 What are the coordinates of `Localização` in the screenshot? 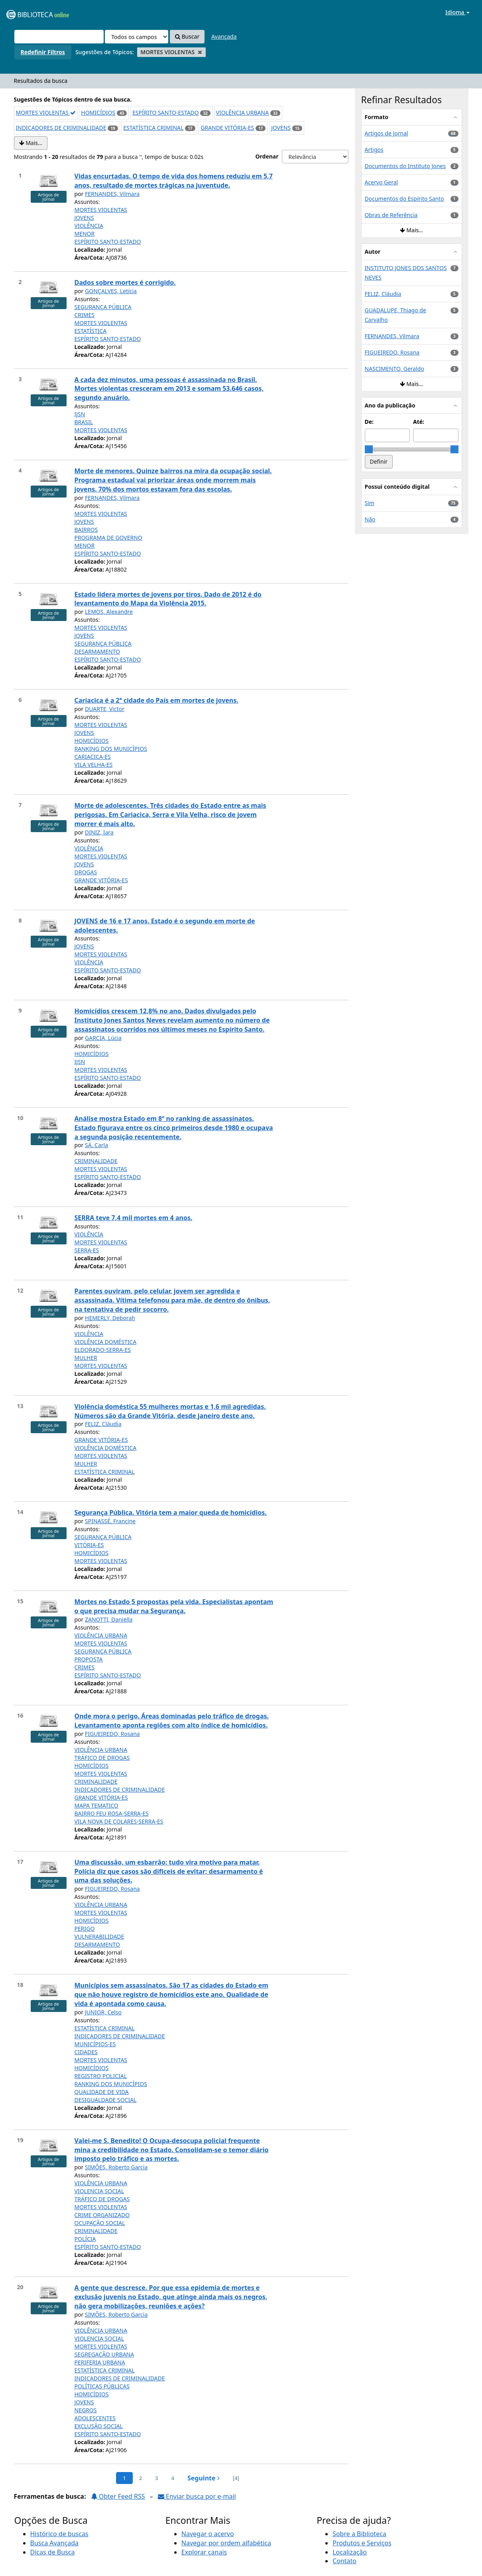 It's located at (349, 2552).